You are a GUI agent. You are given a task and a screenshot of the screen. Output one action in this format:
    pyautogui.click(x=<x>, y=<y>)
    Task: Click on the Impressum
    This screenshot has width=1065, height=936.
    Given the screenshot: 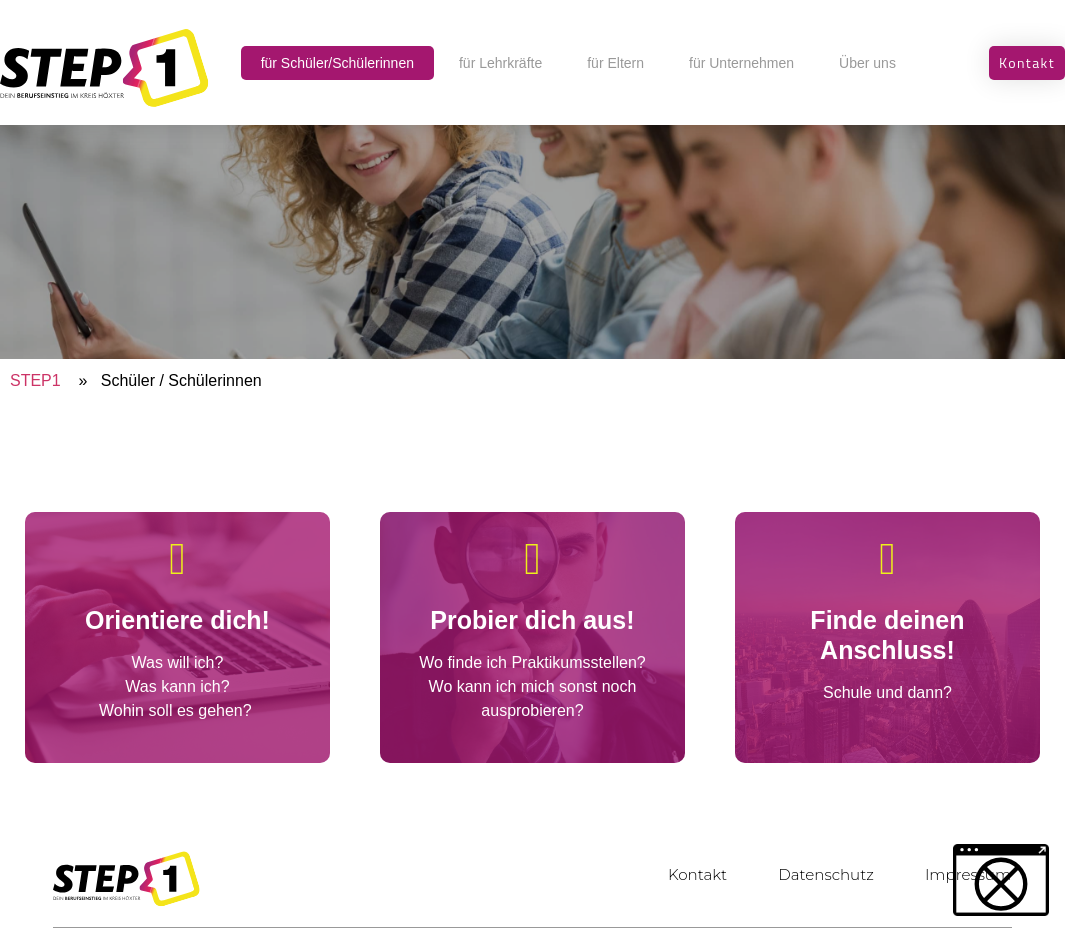 What is the action you would take?
    pyautogui.click(x=965, y=874)
    